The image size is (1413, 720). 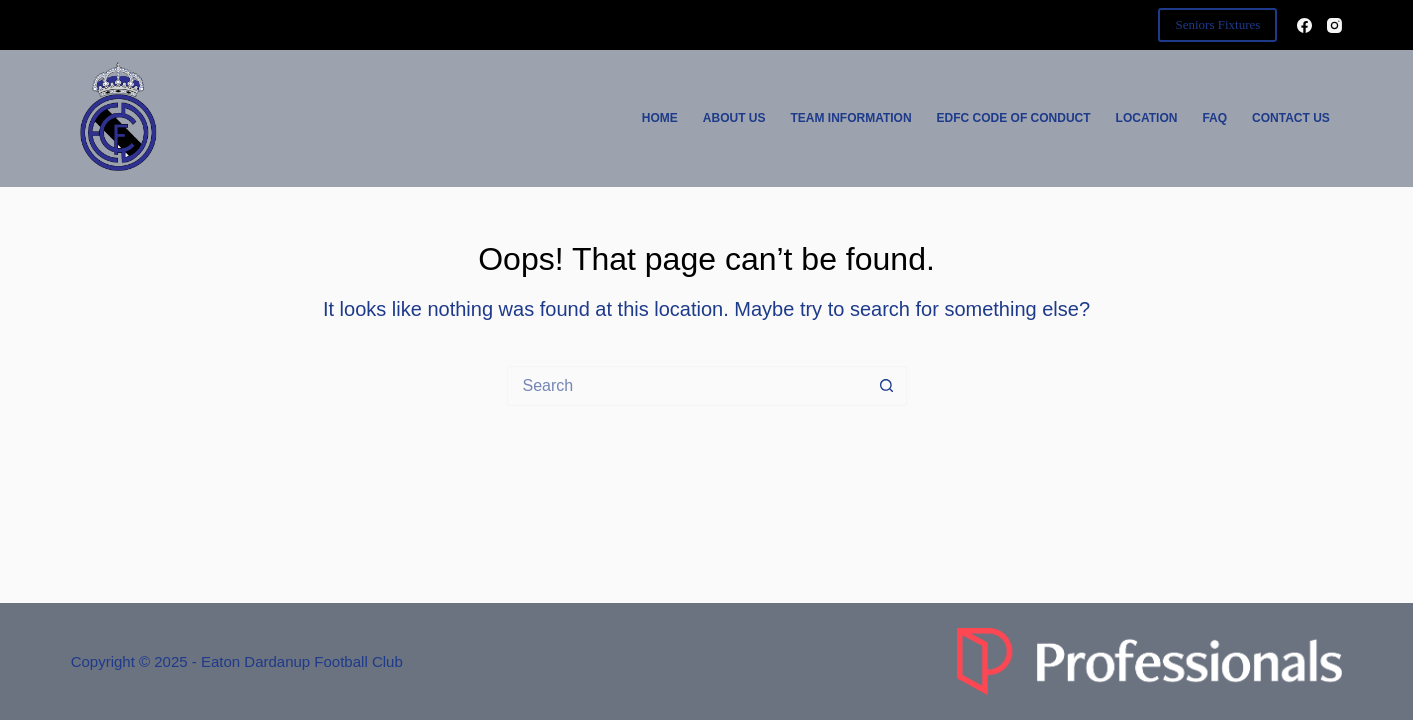 I want to click on Home, so click(x=660, y=118).